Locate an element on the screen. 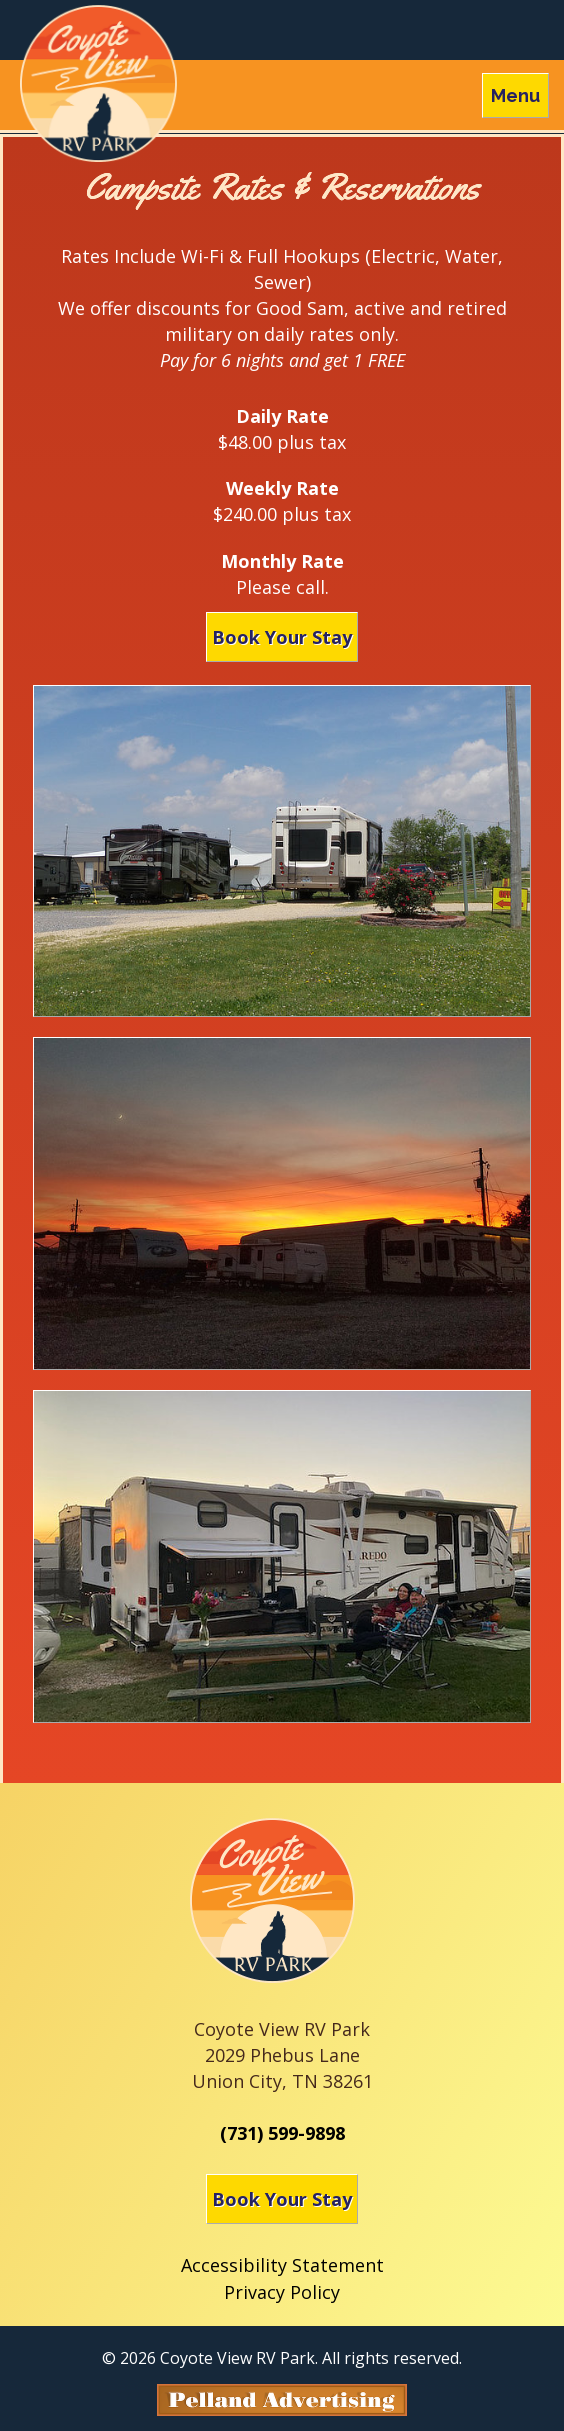 The image size is (564, 2431). Book Your Stay is located at coordinates (282, 637).